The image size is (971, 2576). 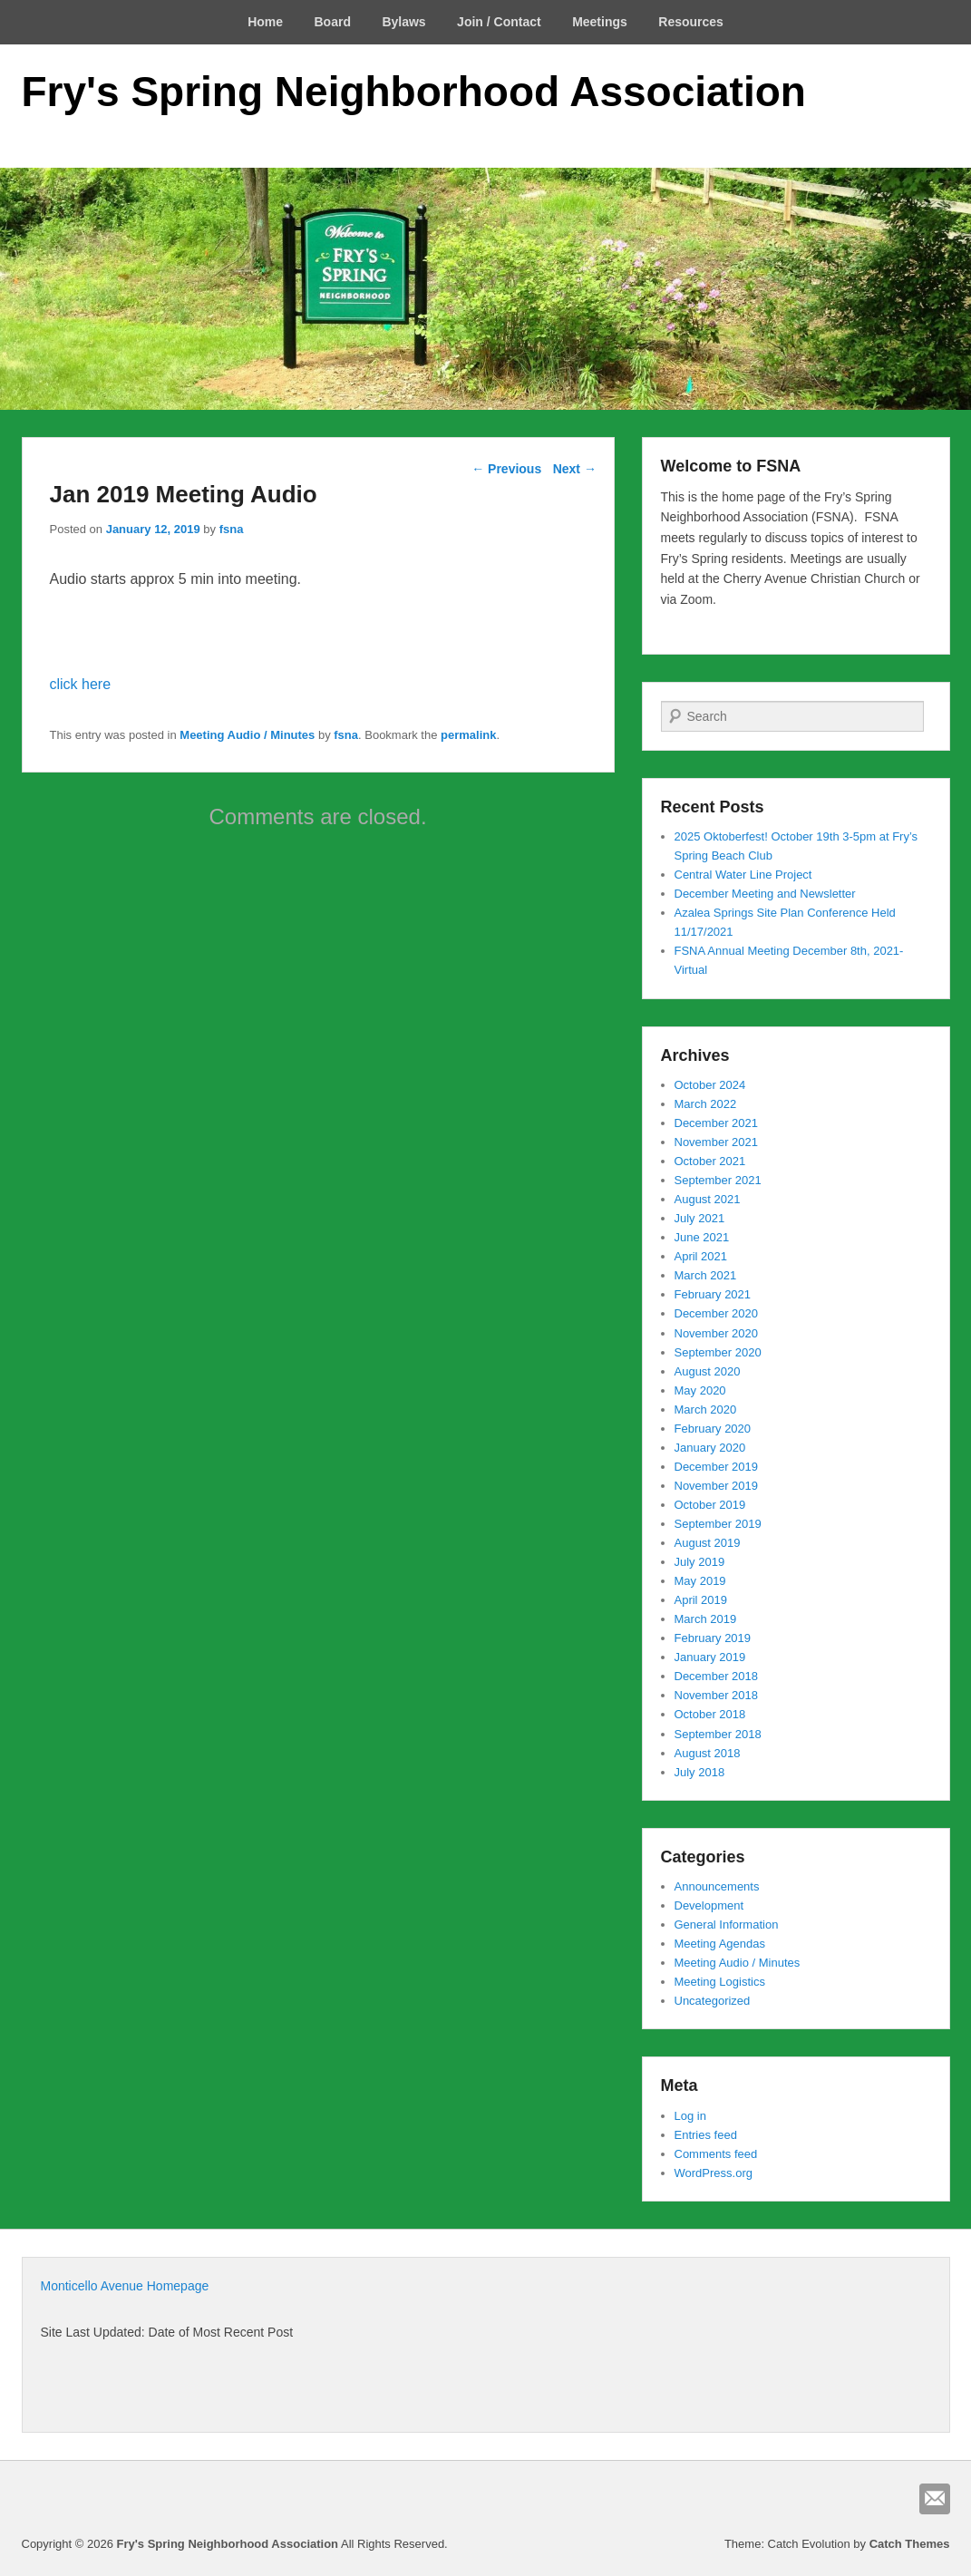 I want to click on click here, so click(x=81, y=684).